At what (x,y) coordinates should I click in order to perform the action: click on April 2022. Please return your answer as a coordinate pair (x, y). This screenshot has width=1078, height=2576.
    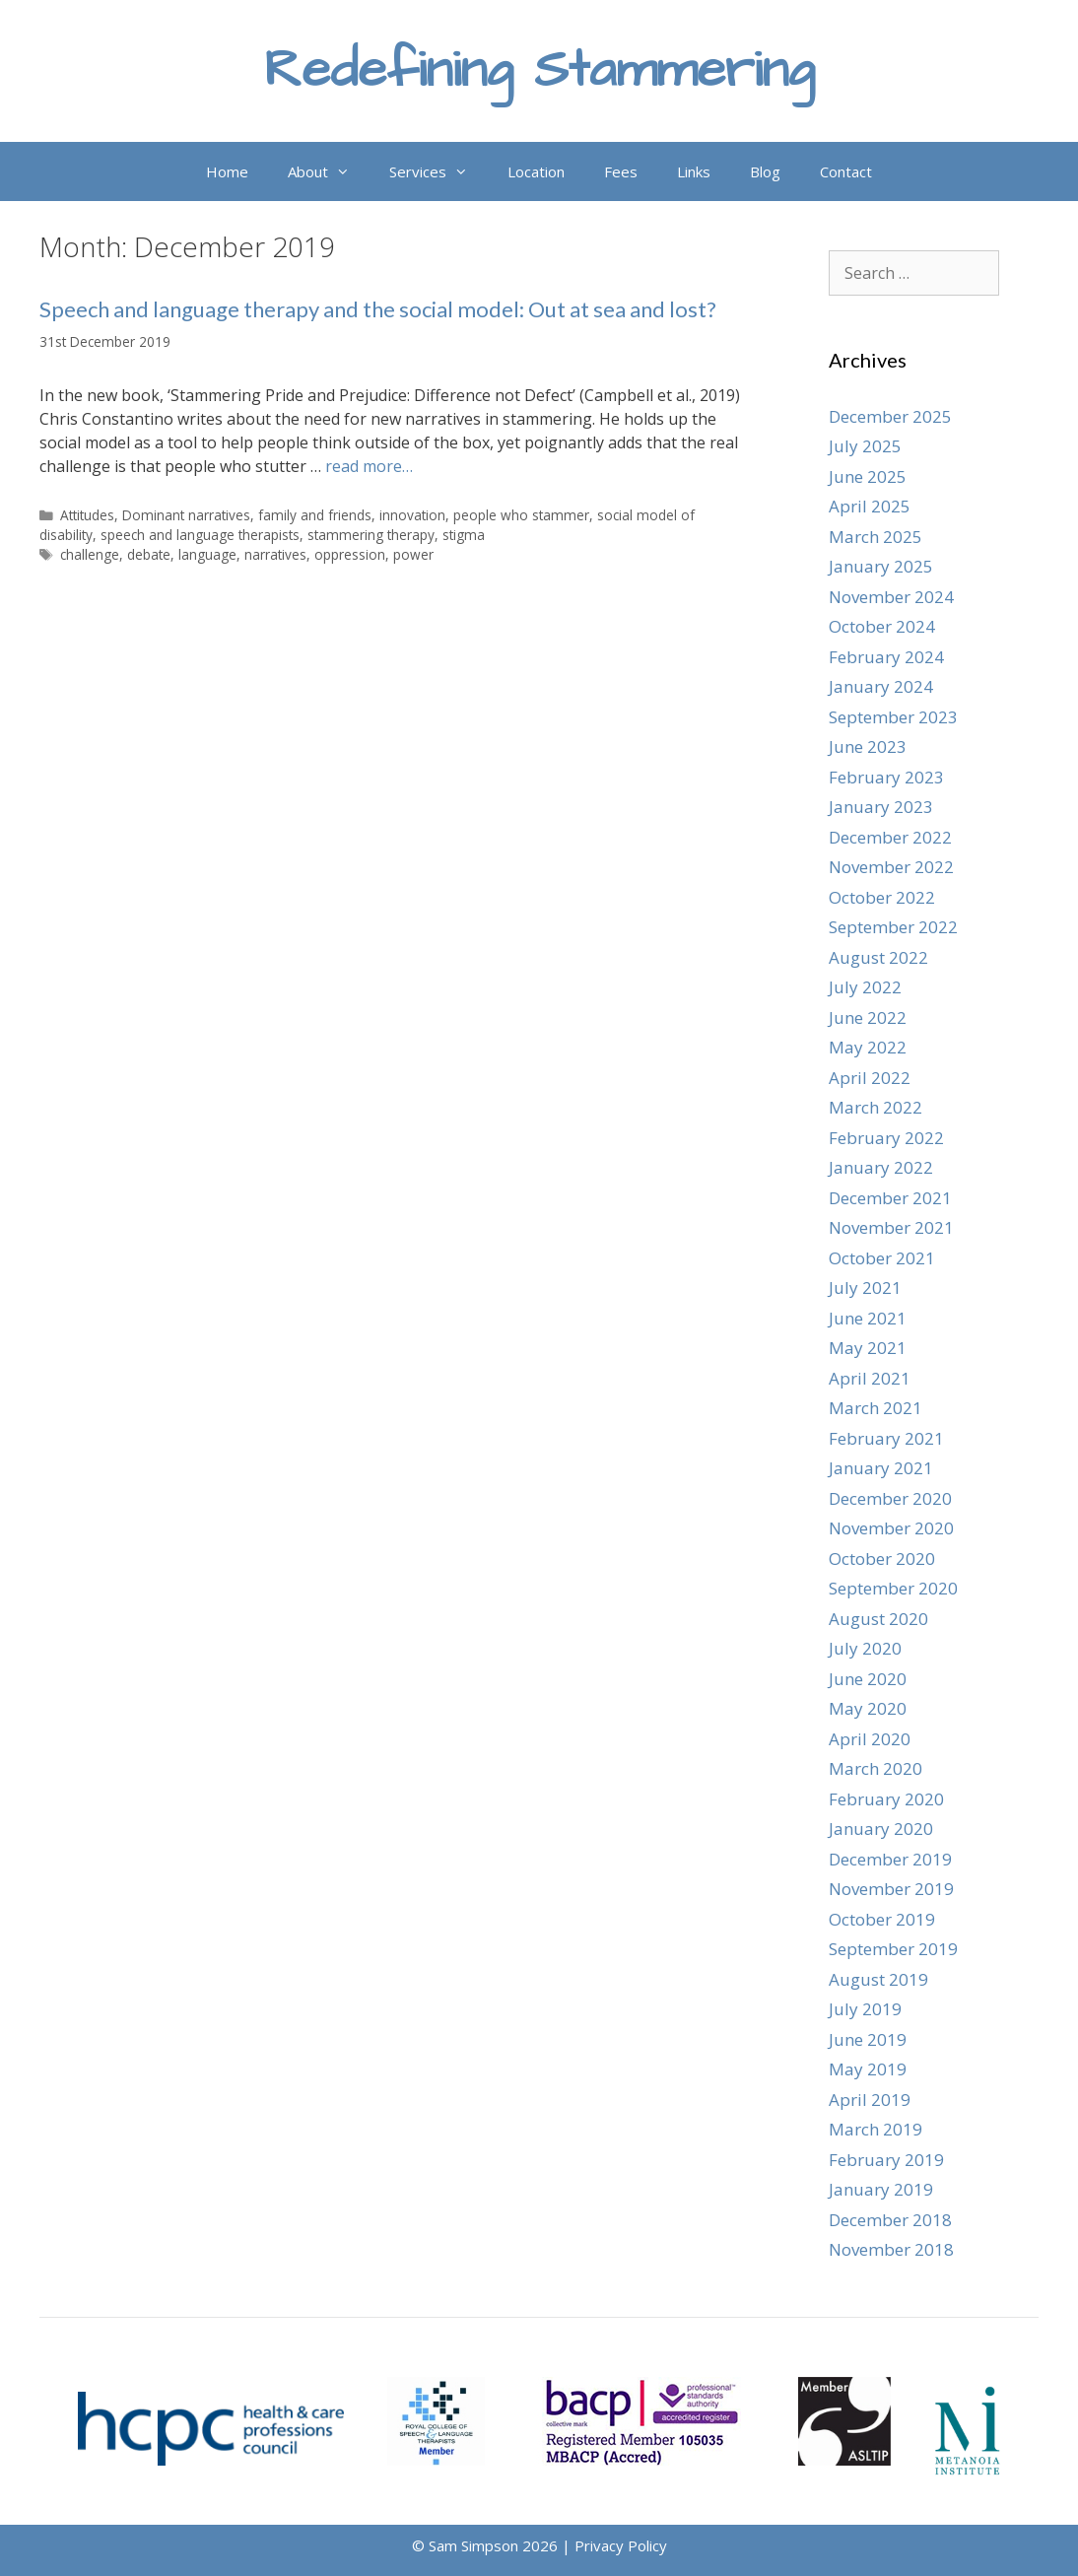
    Looking at the image, I should click on (869, 1077).